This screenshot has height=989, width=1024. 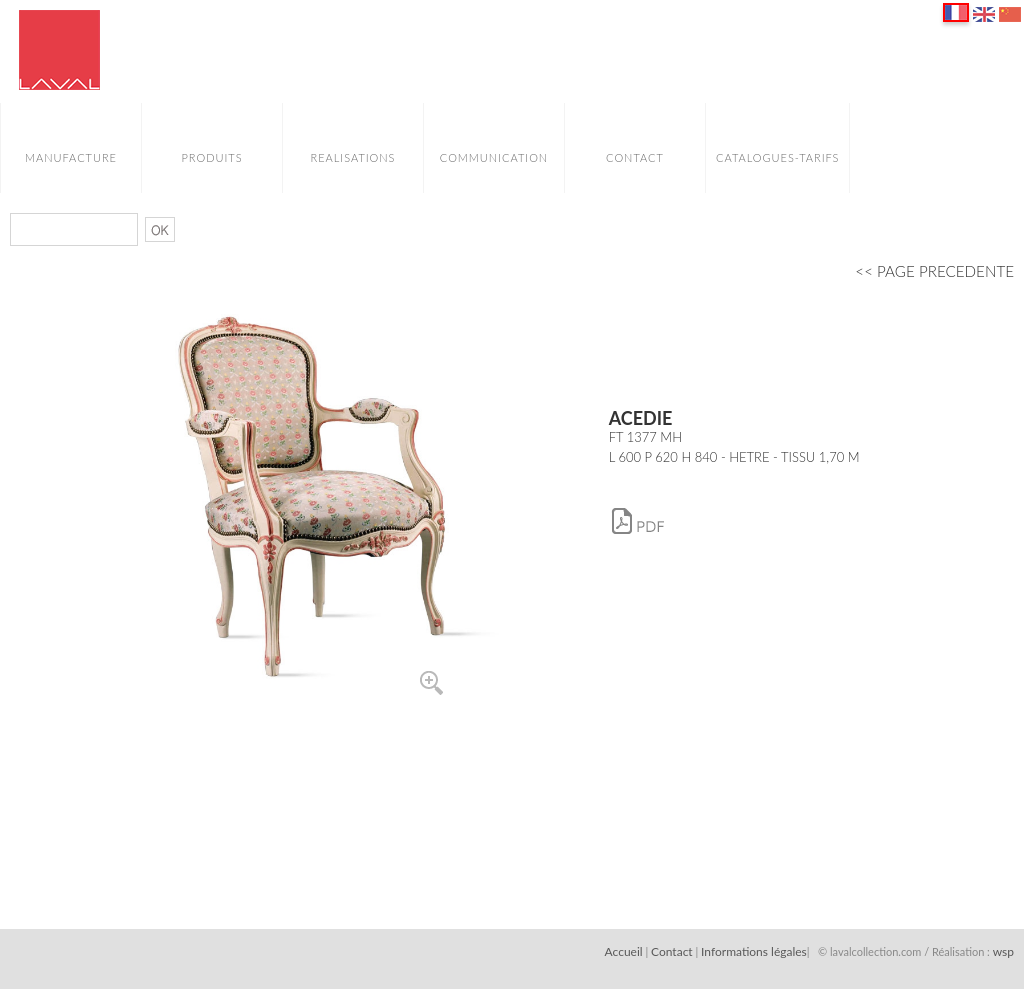 I want to click on CONTACT, so click(x=635, y=157).